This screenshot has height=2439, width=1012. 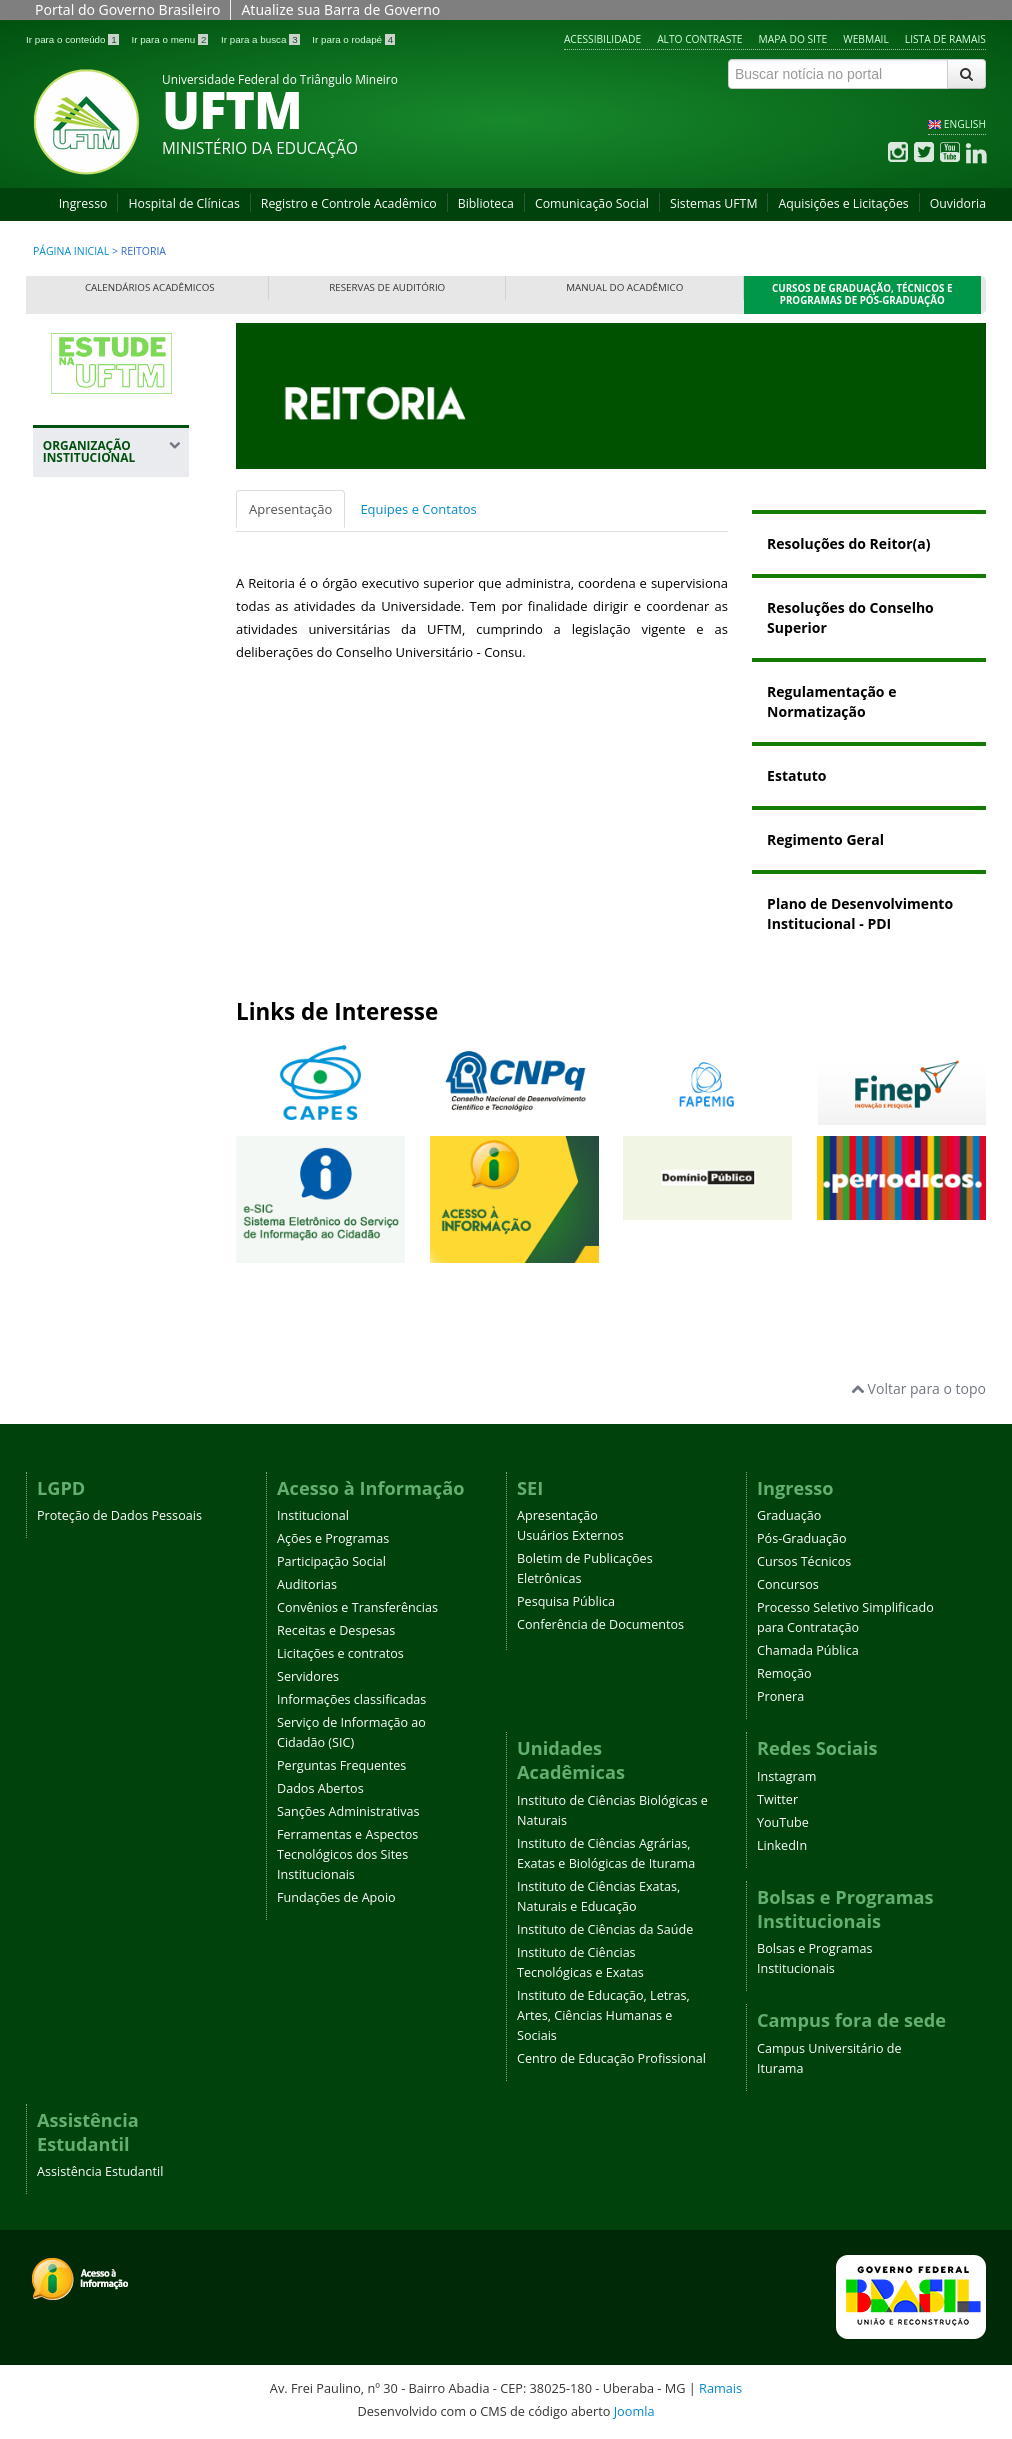 I want to click on Cursos Técnicos, so click(x=804, y=1561).